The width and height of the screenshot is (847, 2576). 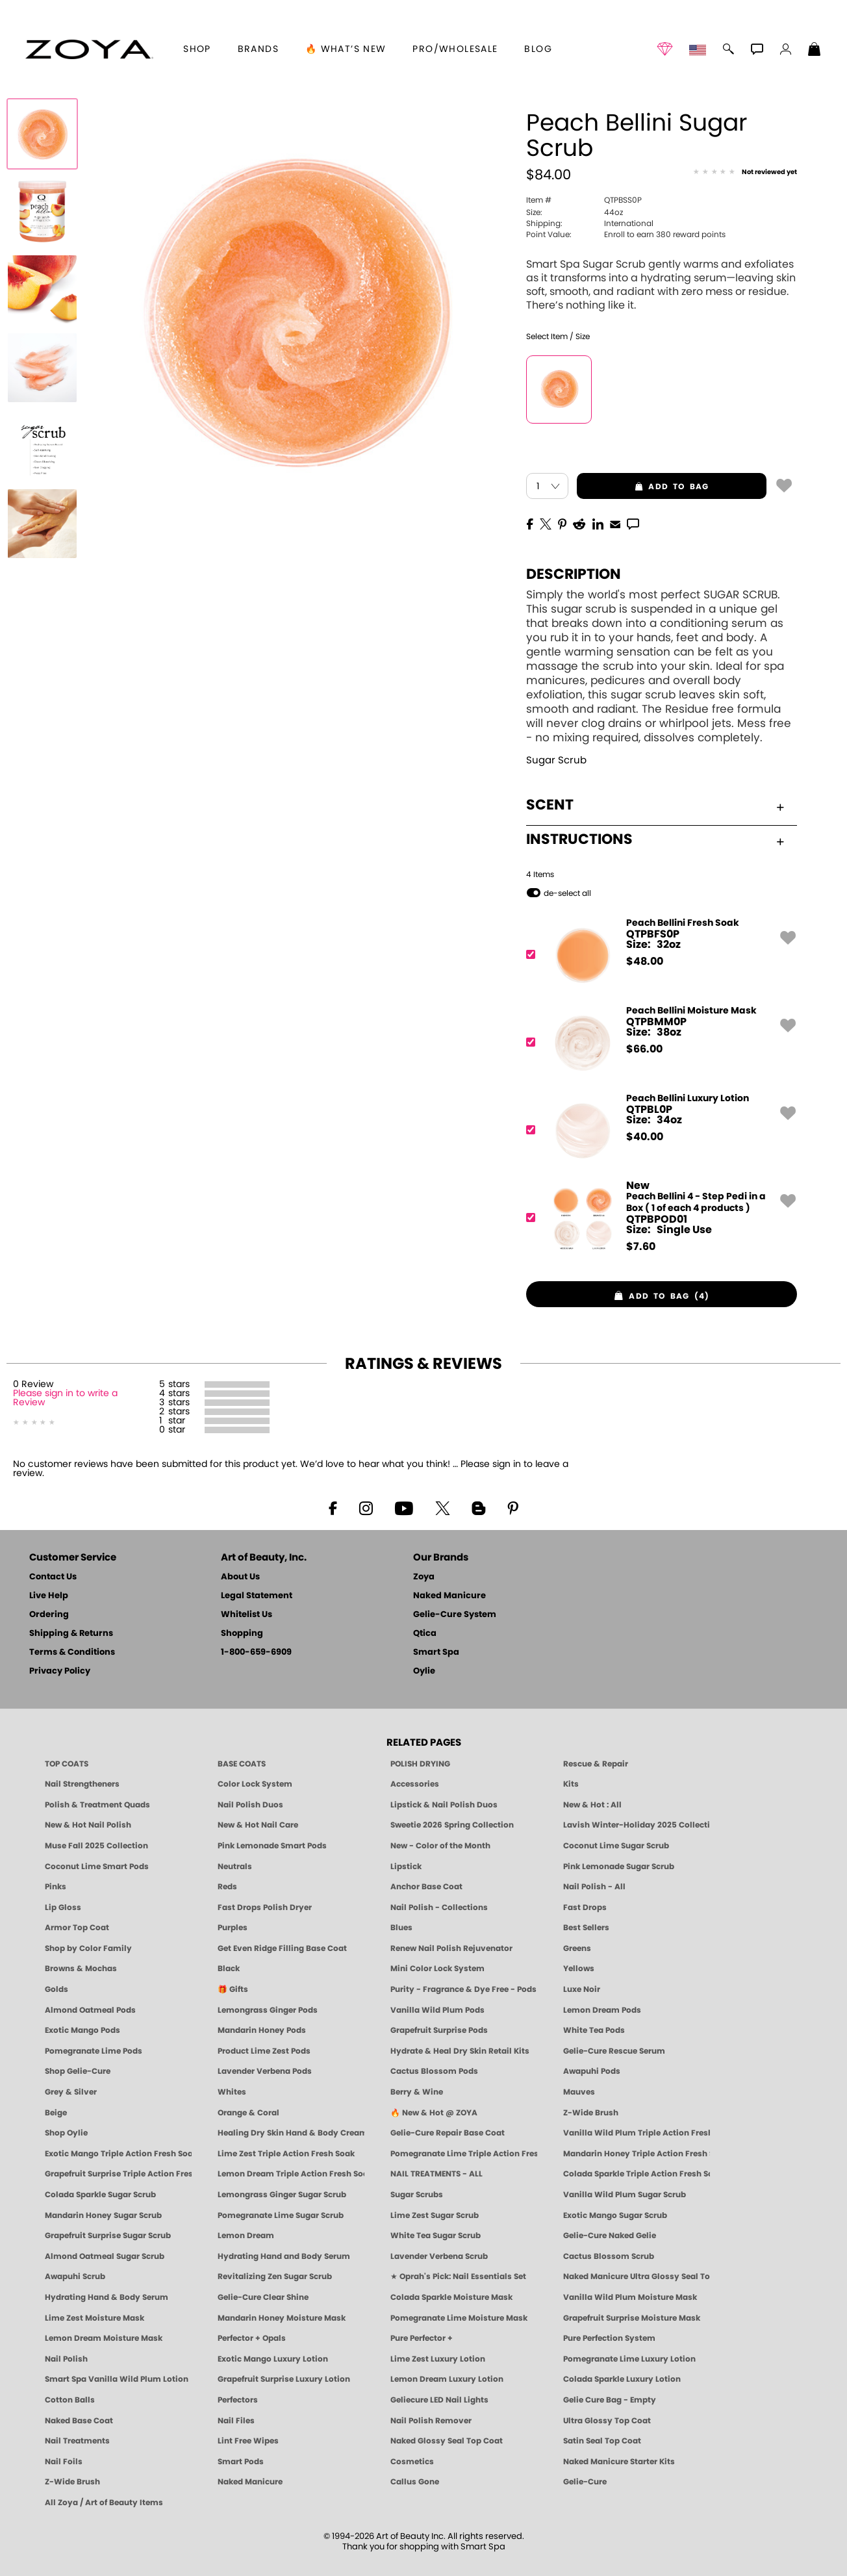 What do you see at coordinates (66, 1764) in the screenshot?
I see `TOP COATS [Zoya: Top Coats]` at bounding box center [66, 1764].